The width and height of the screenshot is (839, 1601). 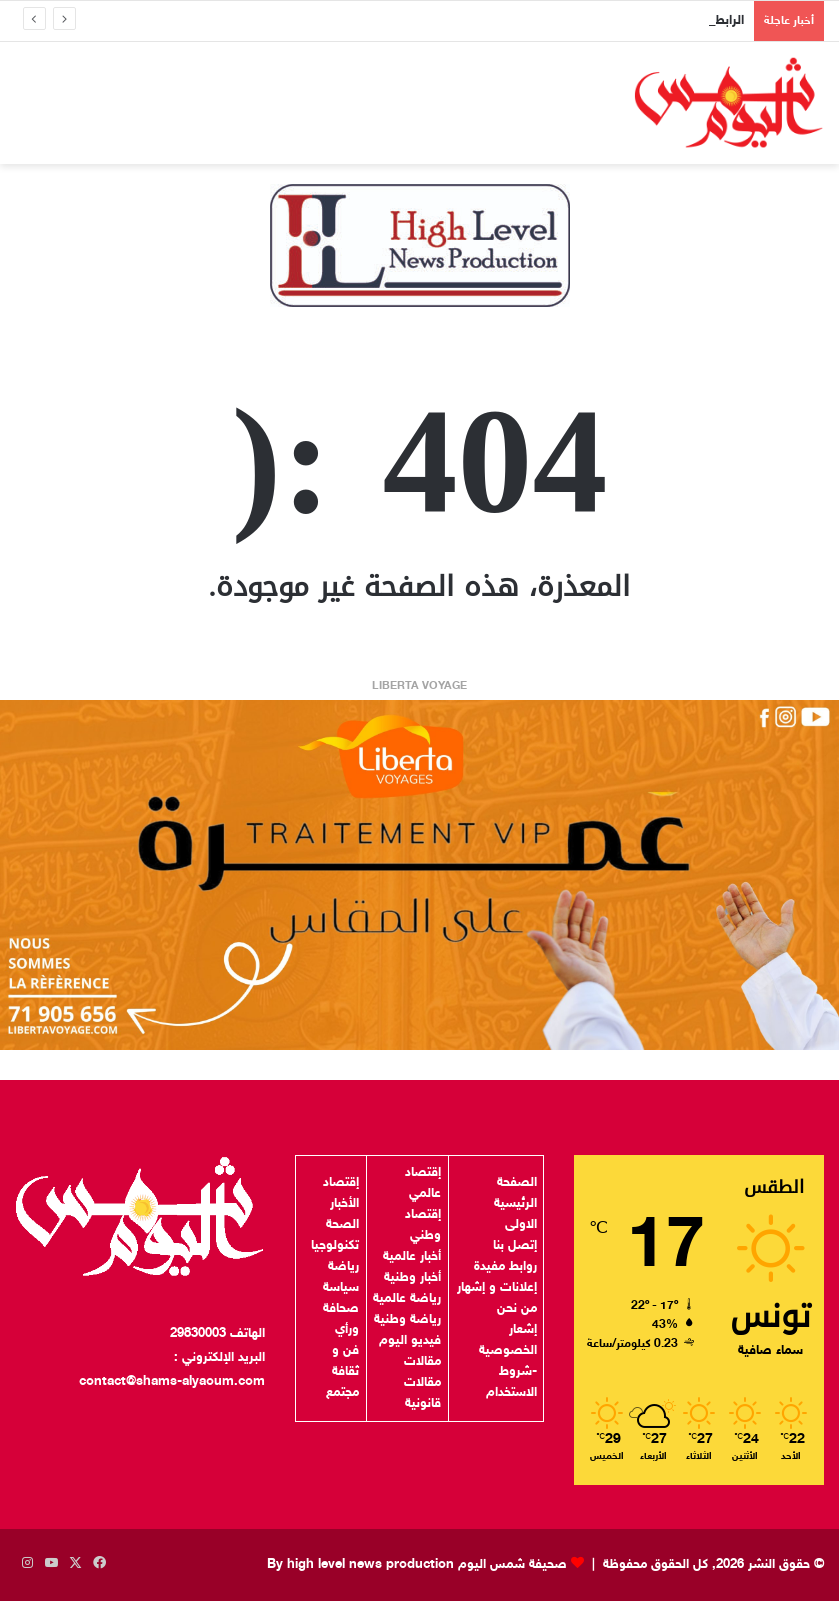 What do you see at coordinates (342, 1225) in the screenshot?
I see `الصحة` at bounding box center [342, 1225].